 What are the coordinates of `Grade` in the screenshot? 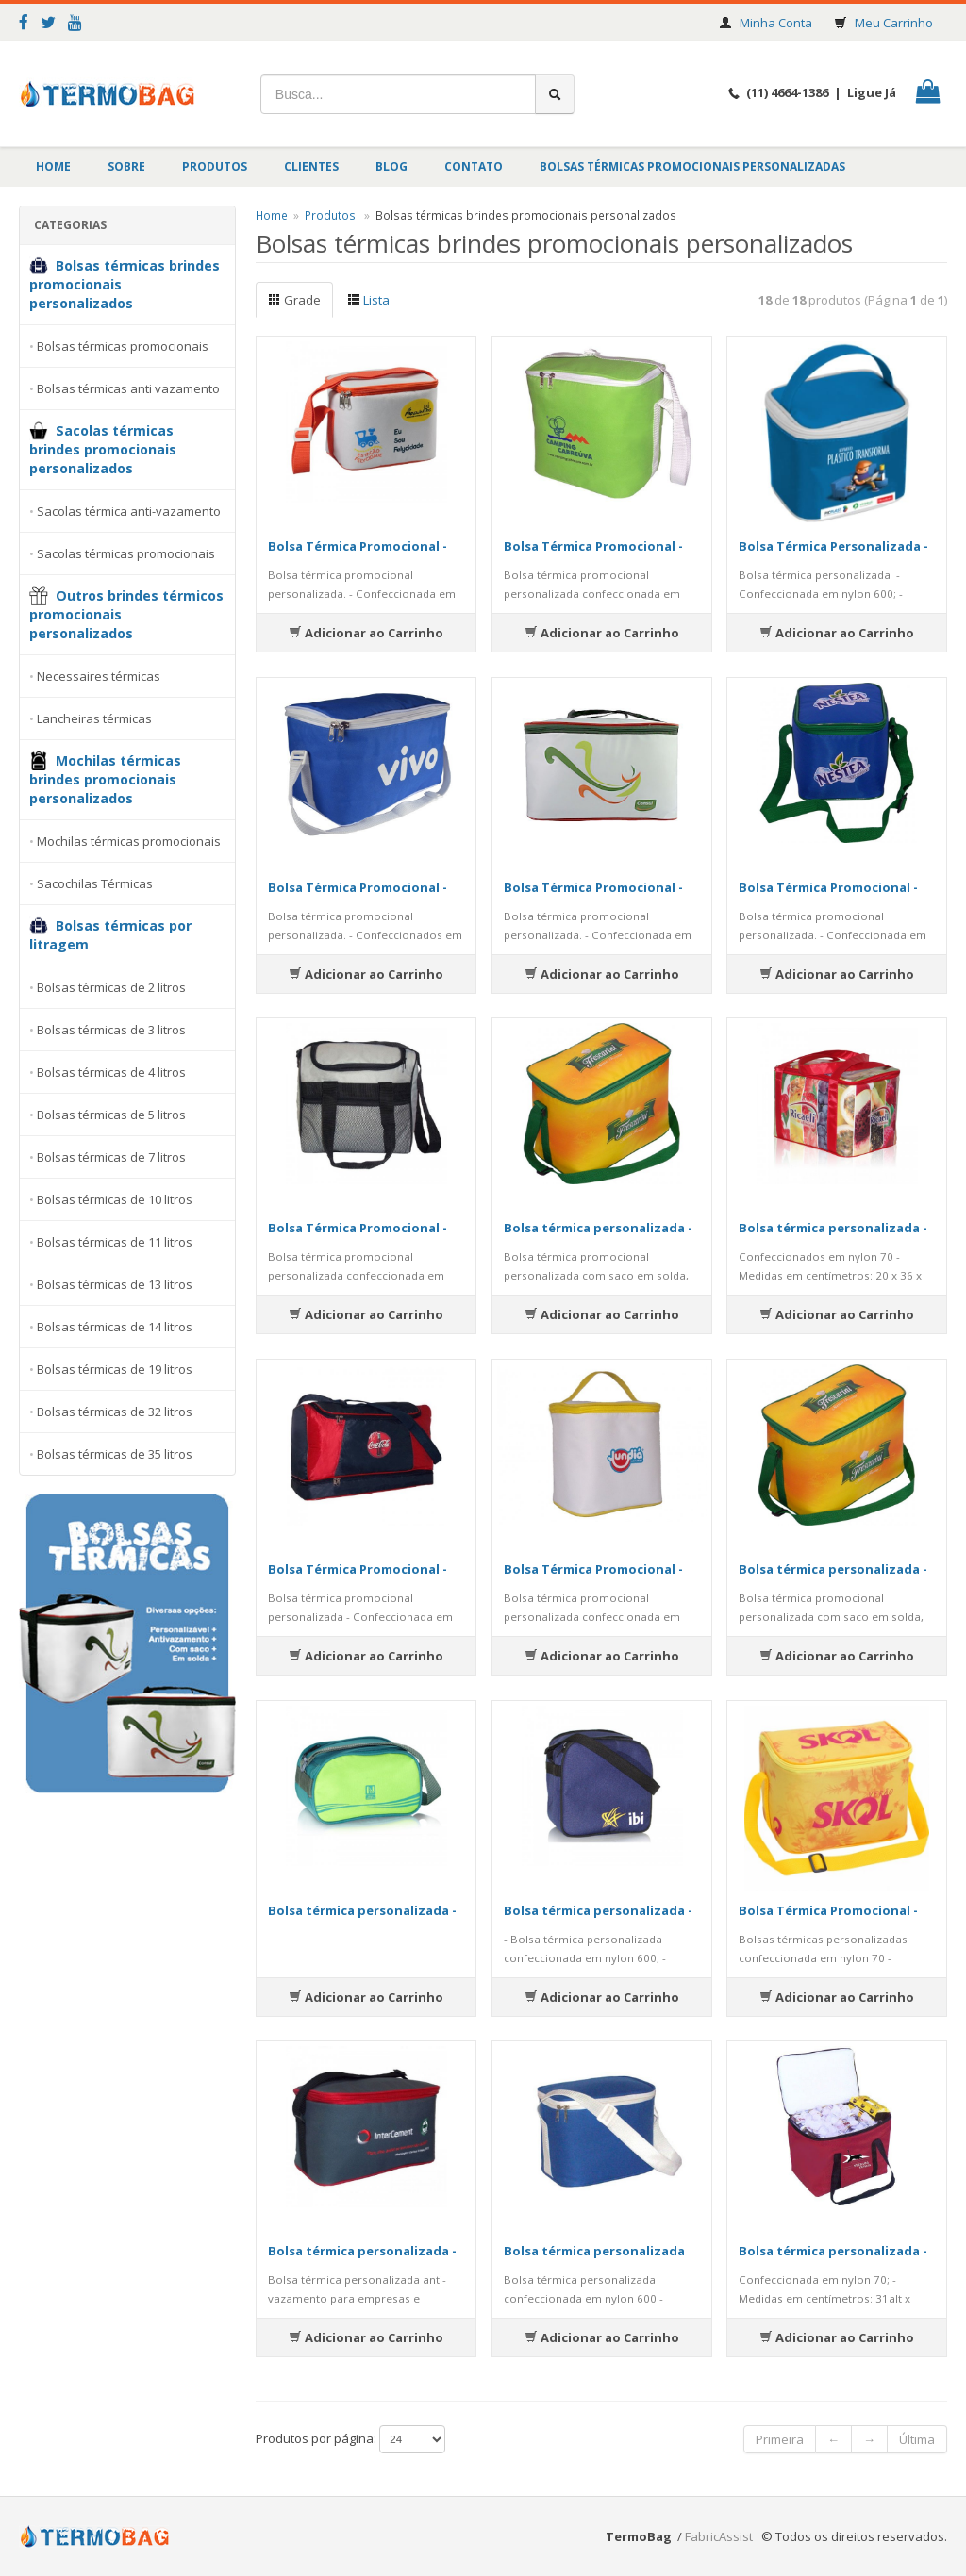 It's located at (294, 299).